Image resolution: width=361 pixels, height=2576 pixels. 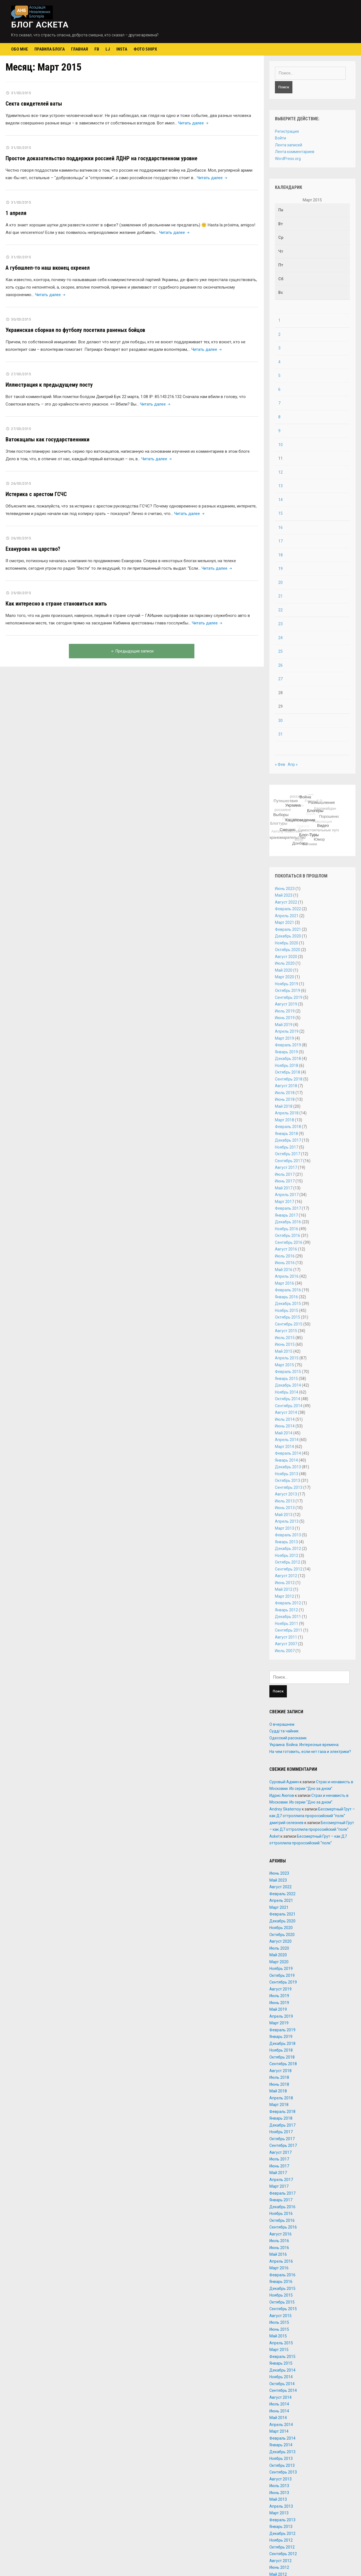 I want to click on Август 2016, so click(x=286, y=1249).